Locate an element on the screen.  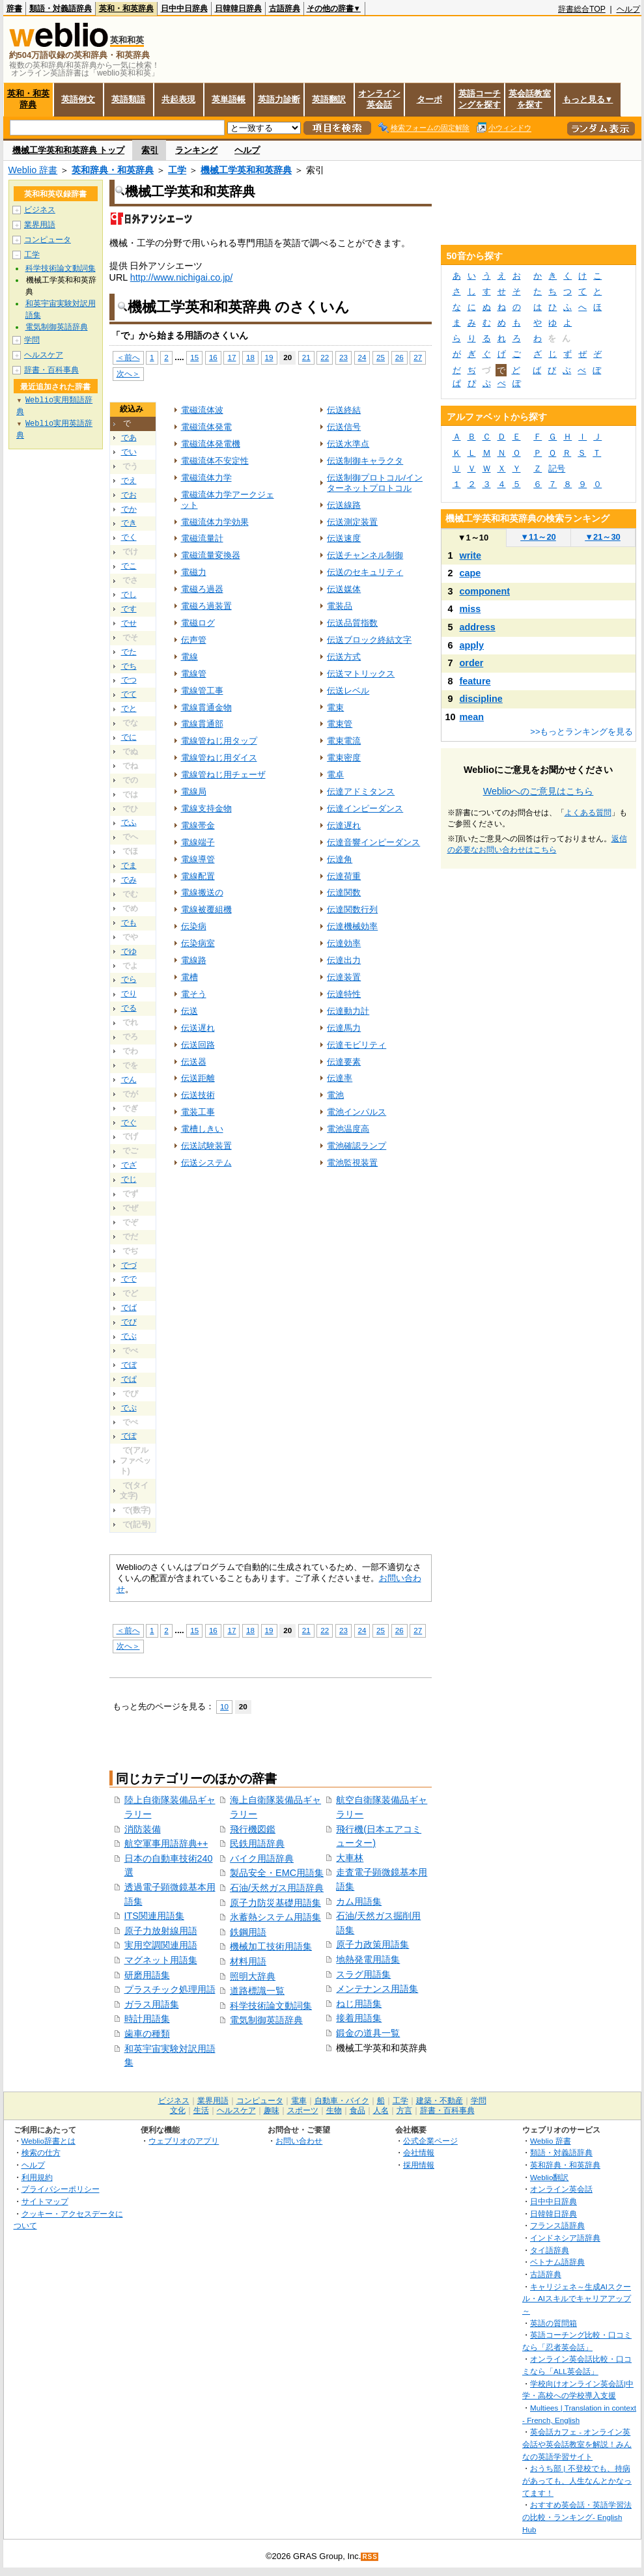
21～30 is located at coordinates (603, 537).